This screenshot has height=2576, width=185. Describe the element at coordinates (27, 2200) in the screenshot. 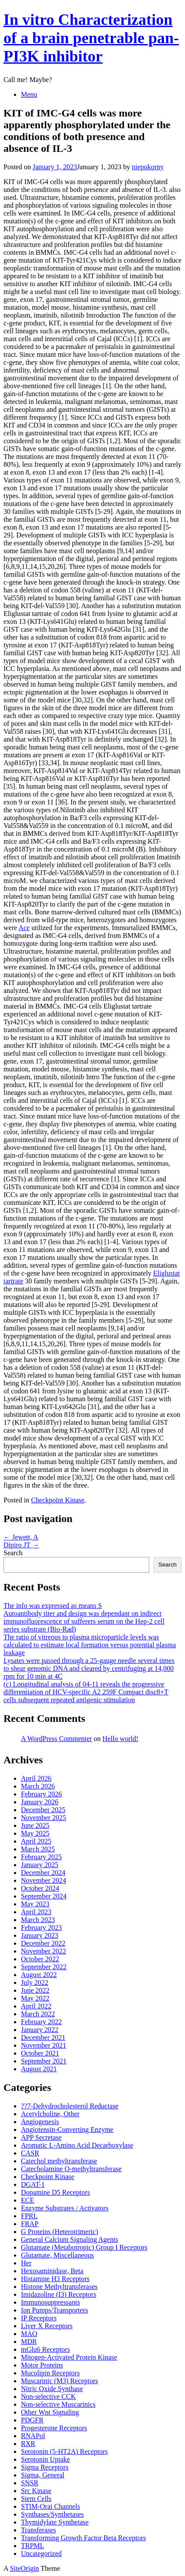

I see `ECE` at that location.